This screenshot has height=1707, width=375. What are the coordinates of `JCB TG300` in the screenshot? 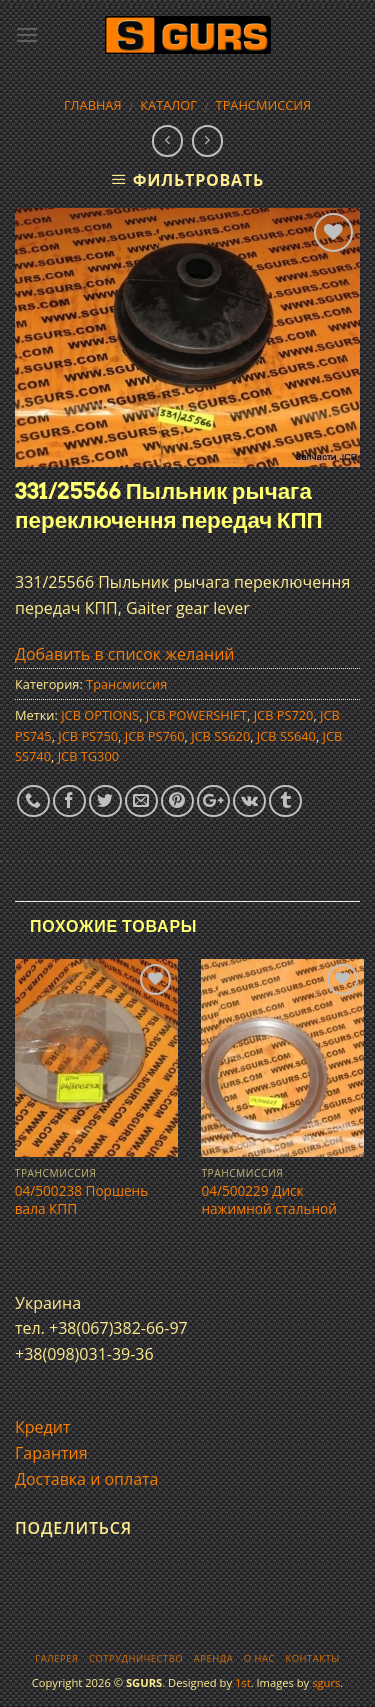 It's located at (88, 756).